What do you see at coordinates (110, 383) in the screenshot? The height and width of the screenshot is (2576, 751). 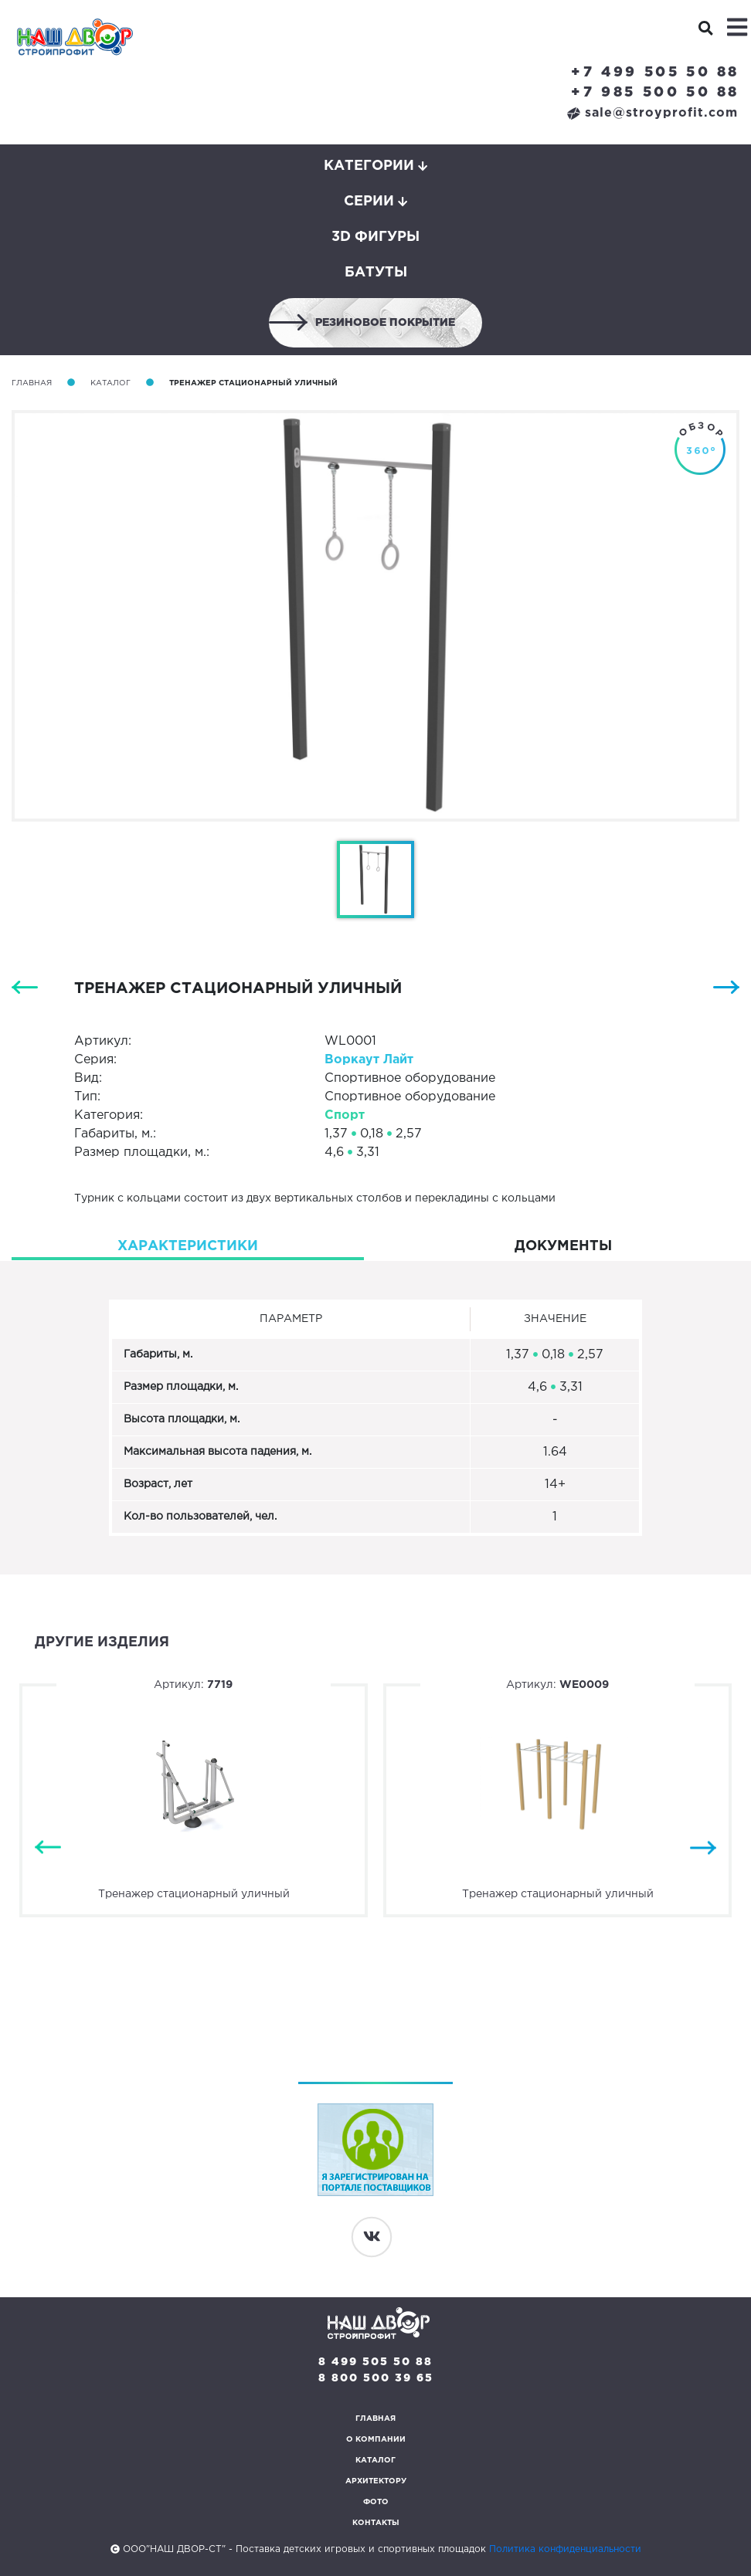 I see `Каталог` at bounding box center [110, 383].